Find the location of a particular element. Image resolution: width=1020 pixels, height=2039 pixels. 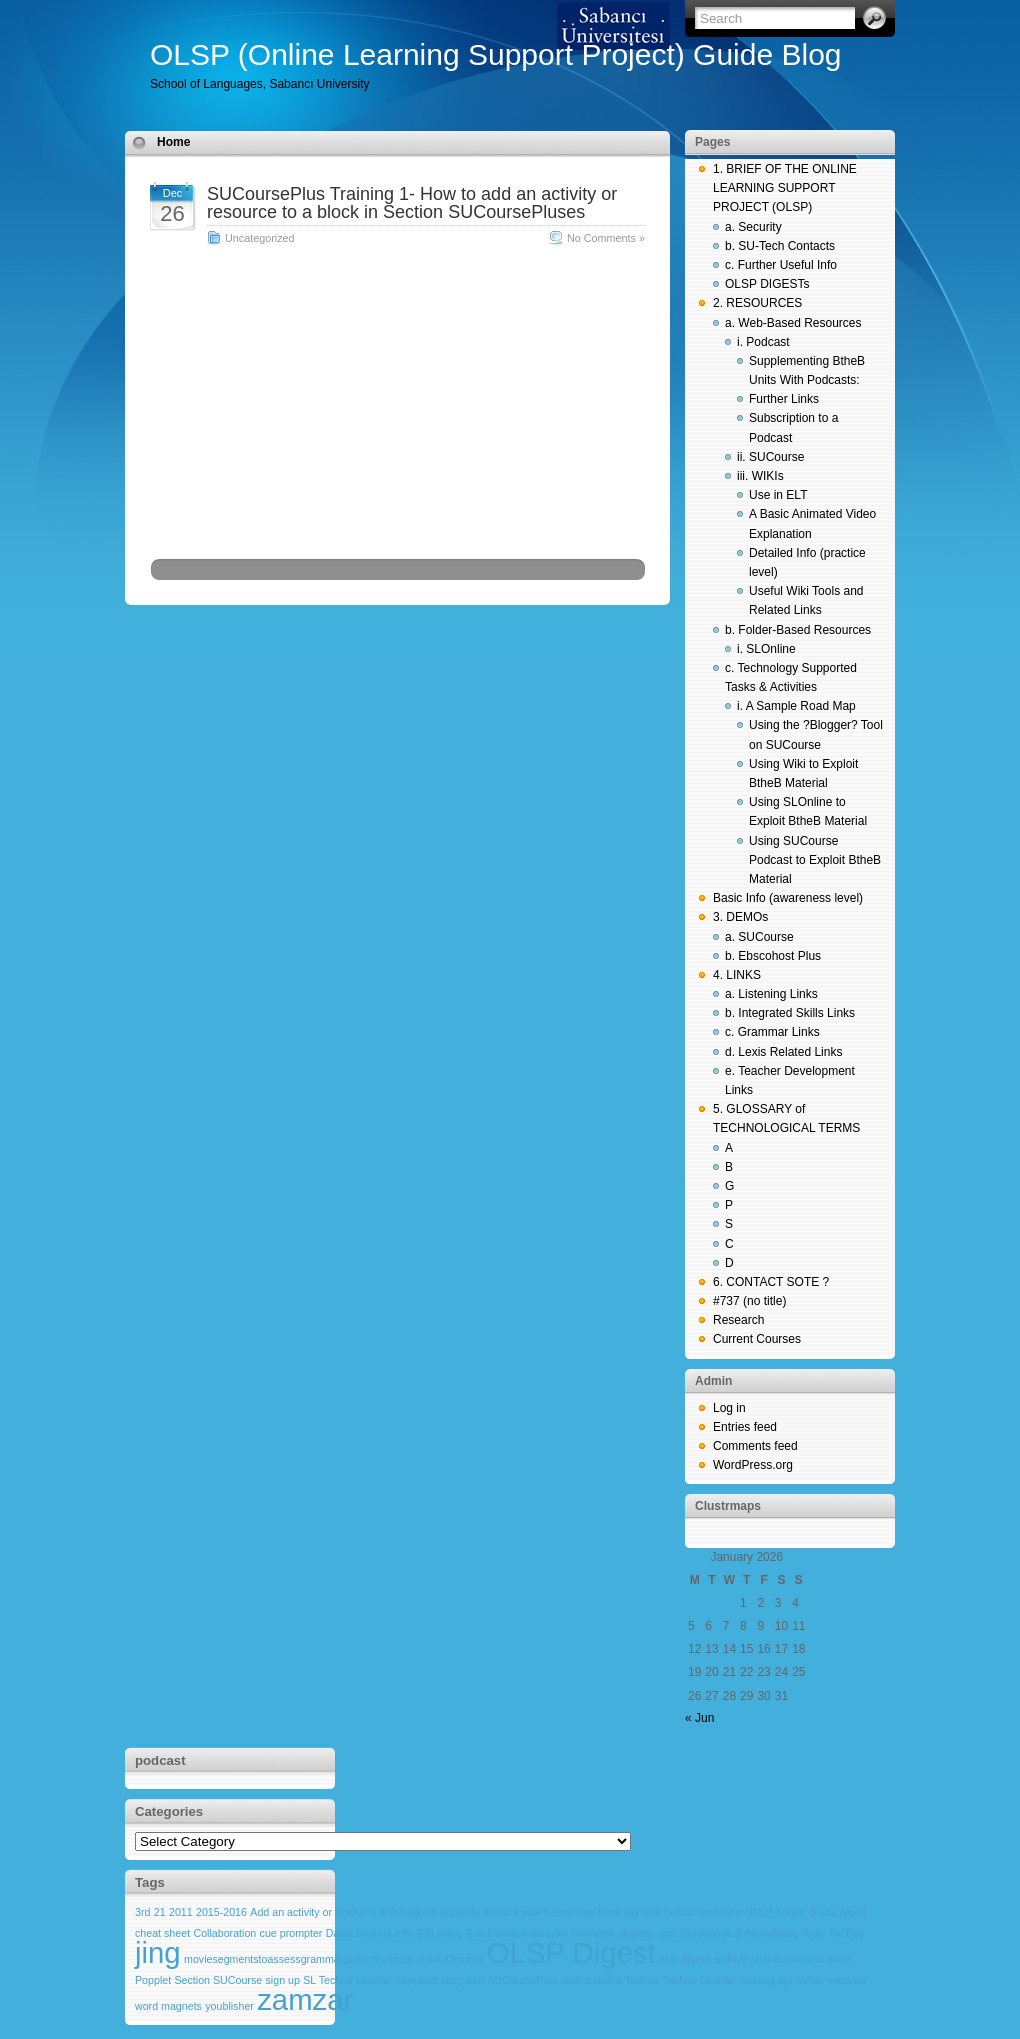

No Comments » is located at coordinates (606, 238).